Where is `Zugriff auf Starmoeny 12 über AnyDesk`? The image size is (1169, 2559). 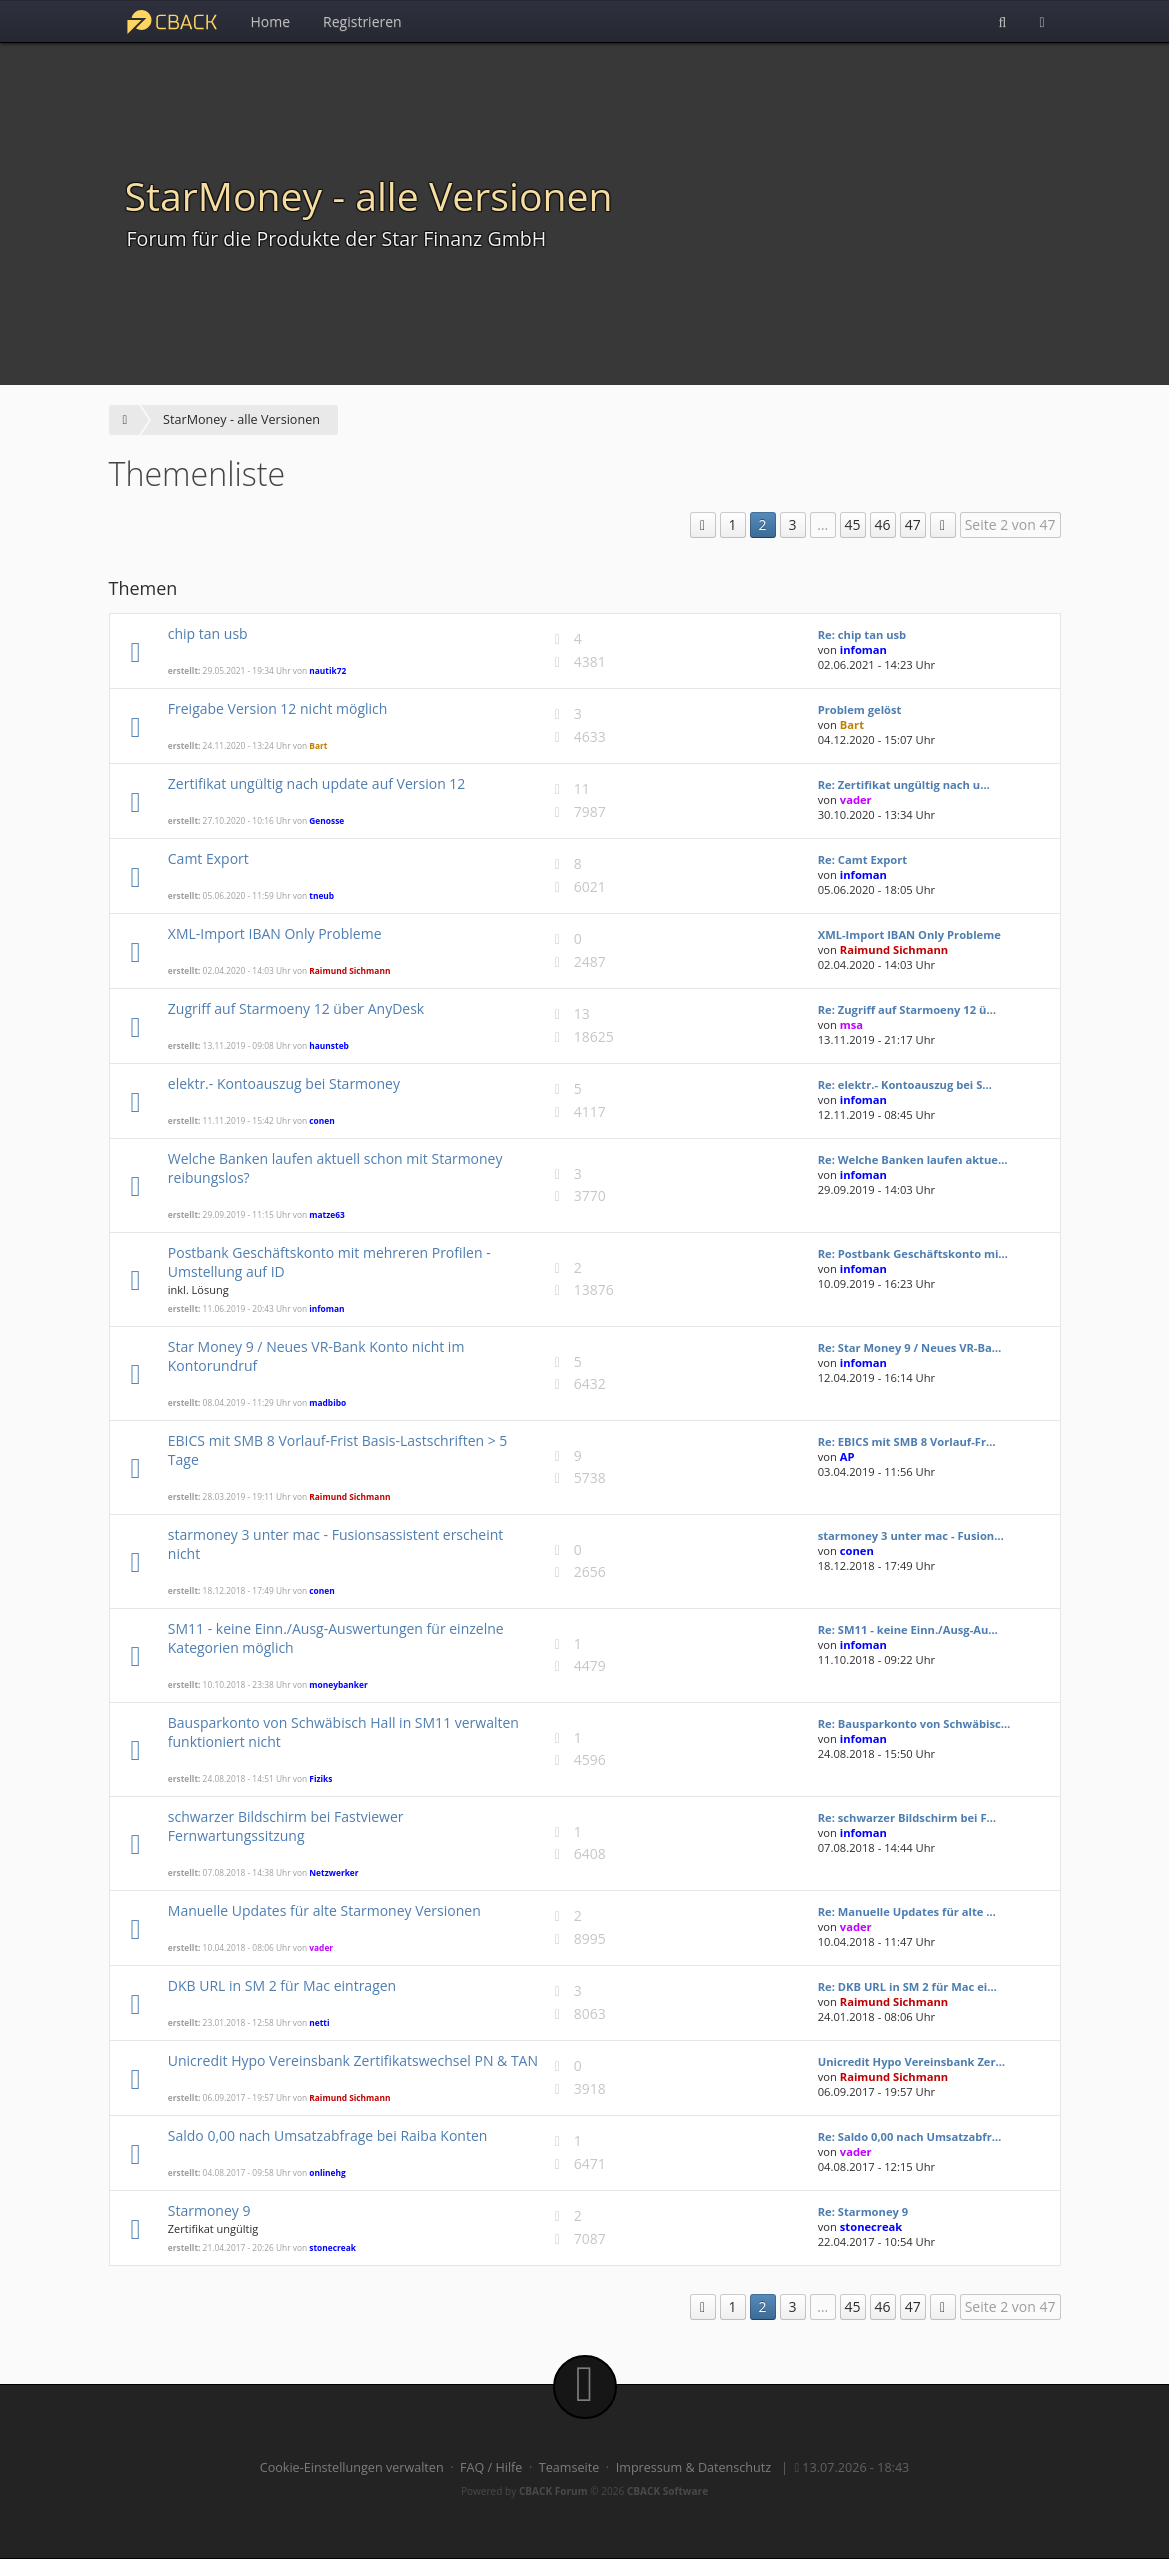 Zugriff auf Starmoeny 12 über AnyDesk is located at coordinates (296, 1008).